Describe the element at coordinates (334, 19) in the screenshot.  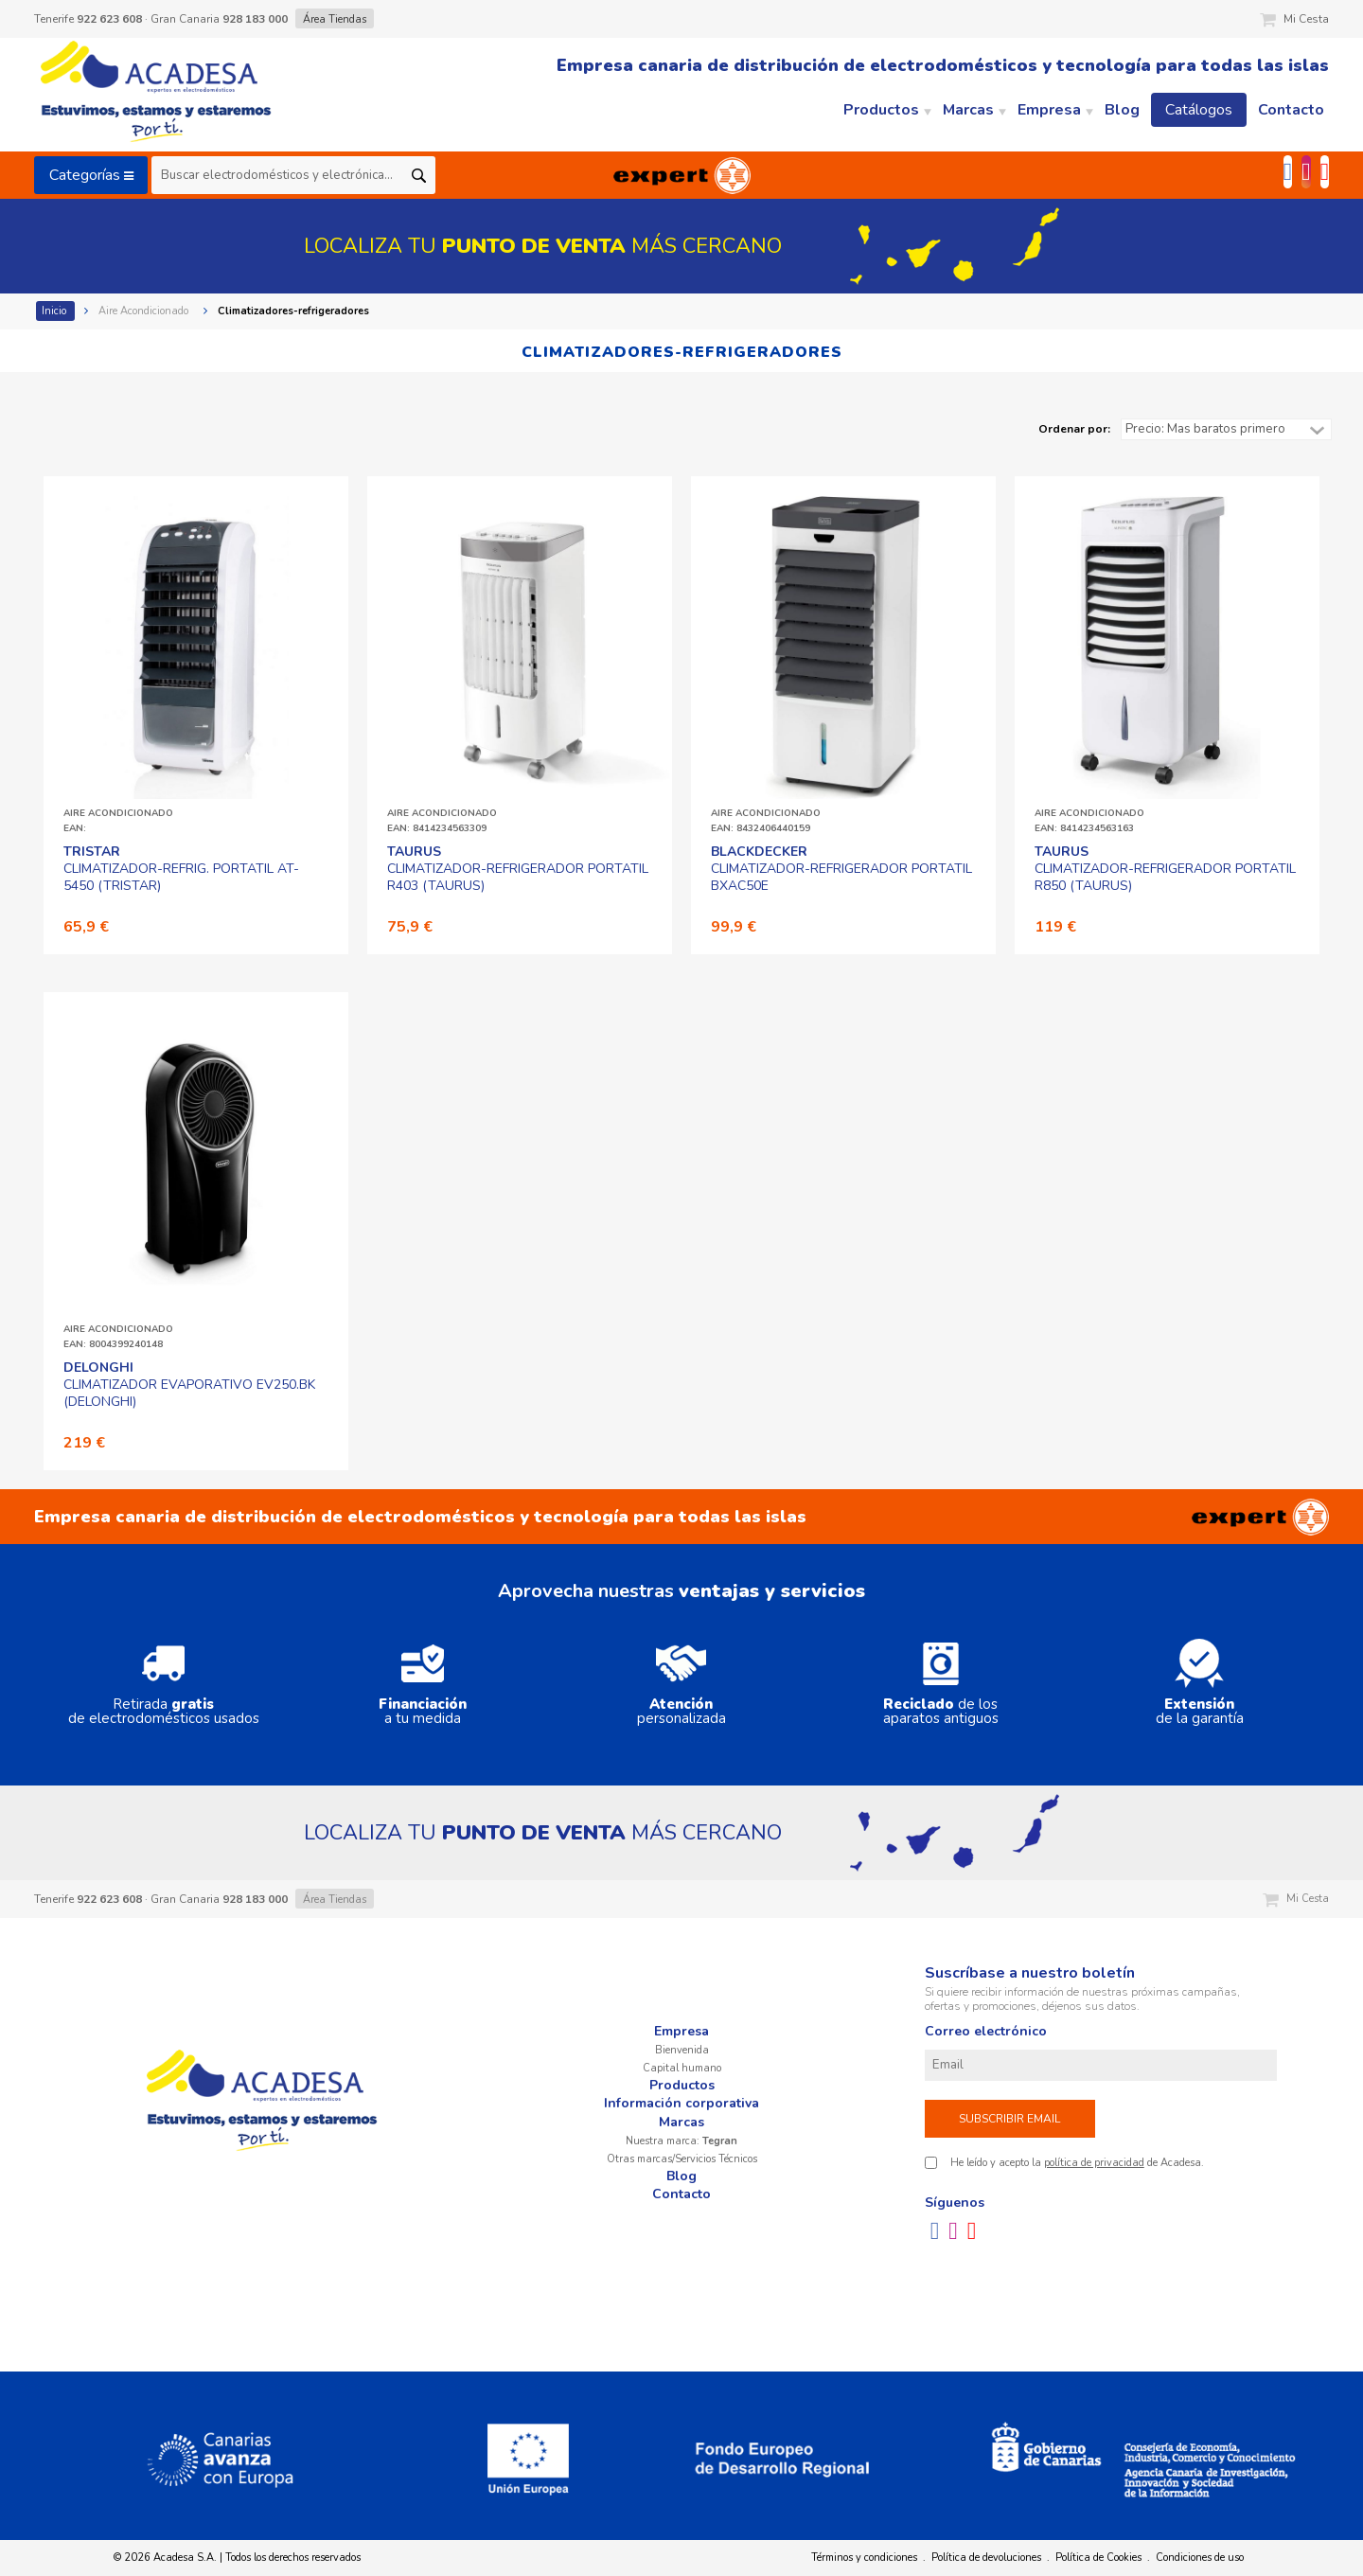
I see `Área Tiendas` at that location.